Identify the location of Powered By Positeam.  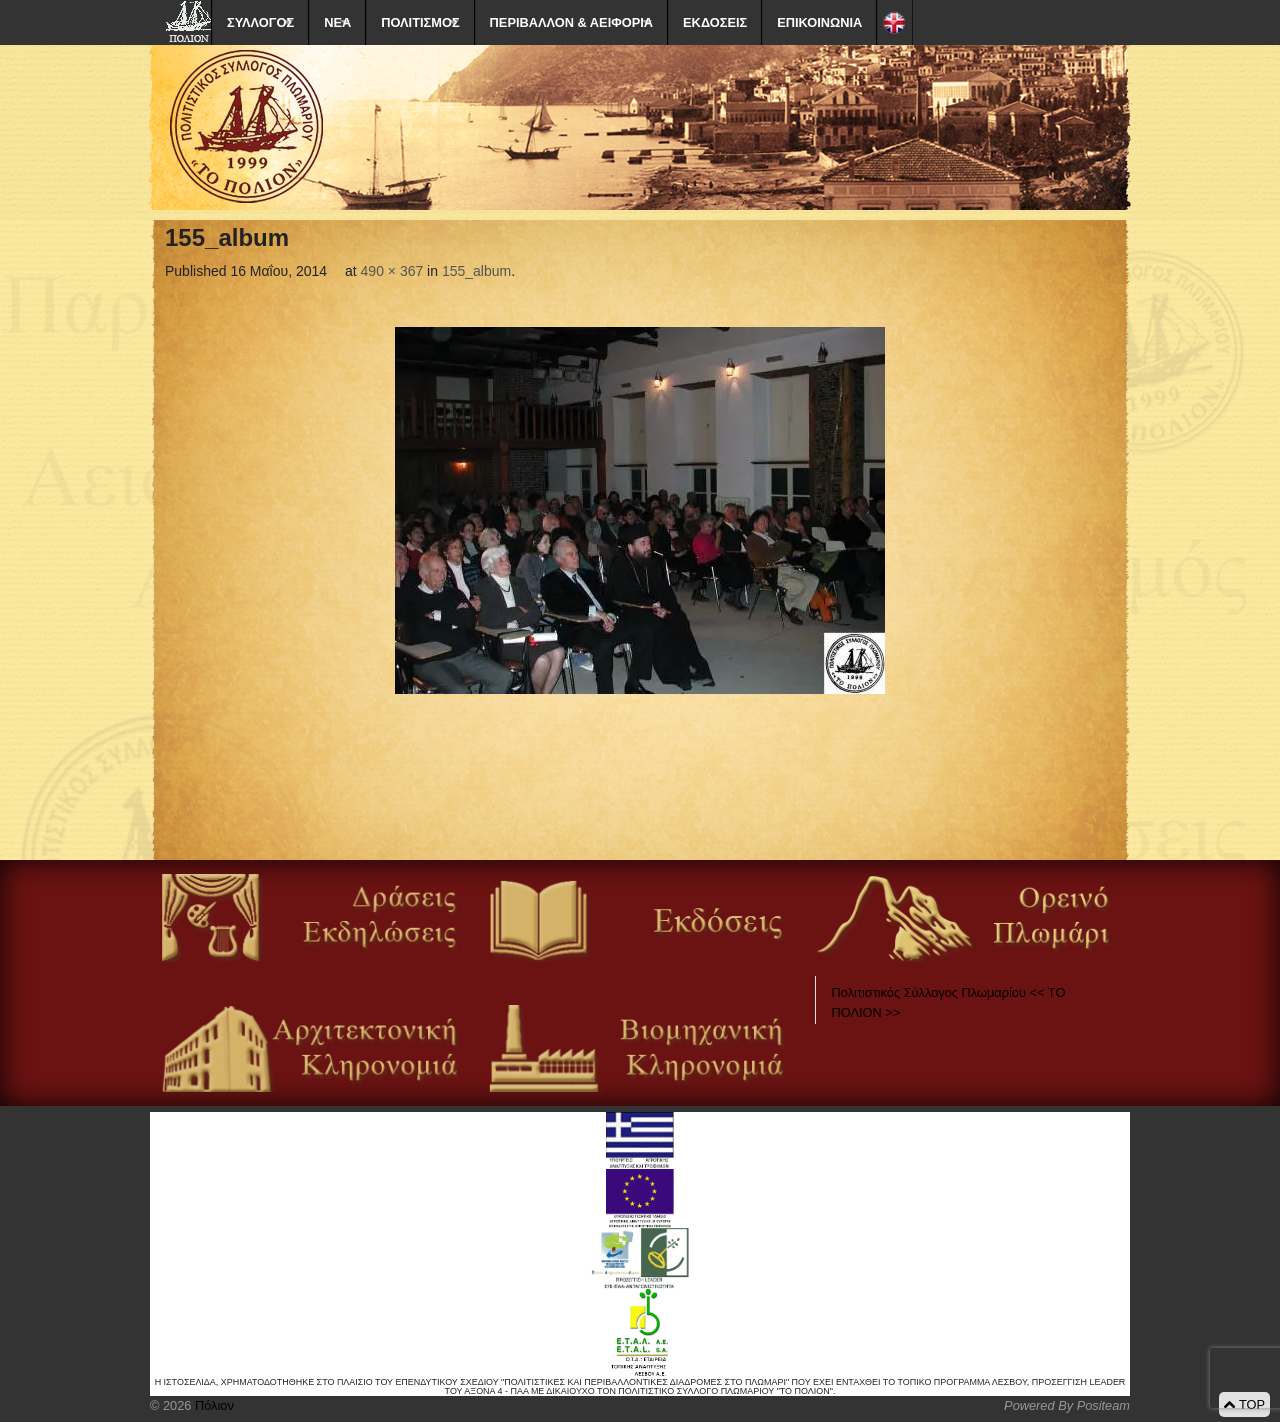
(1067, 1405).